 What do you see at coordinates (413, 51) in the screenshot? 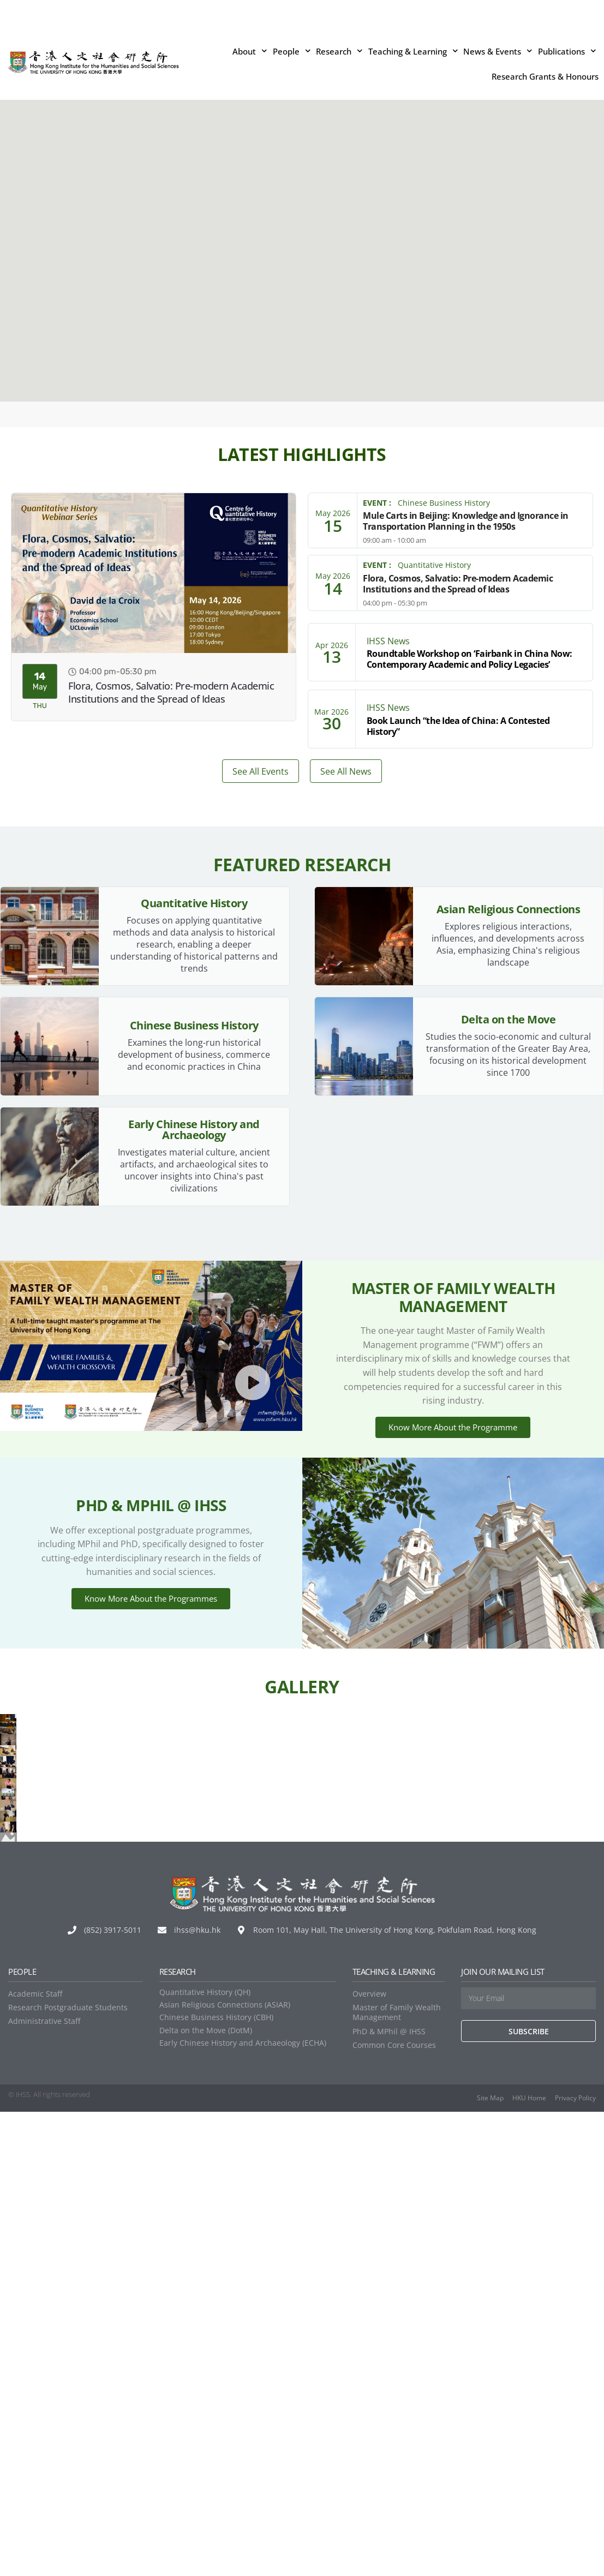
I see `Teaching & Learning` at bounding box center [413, 51].